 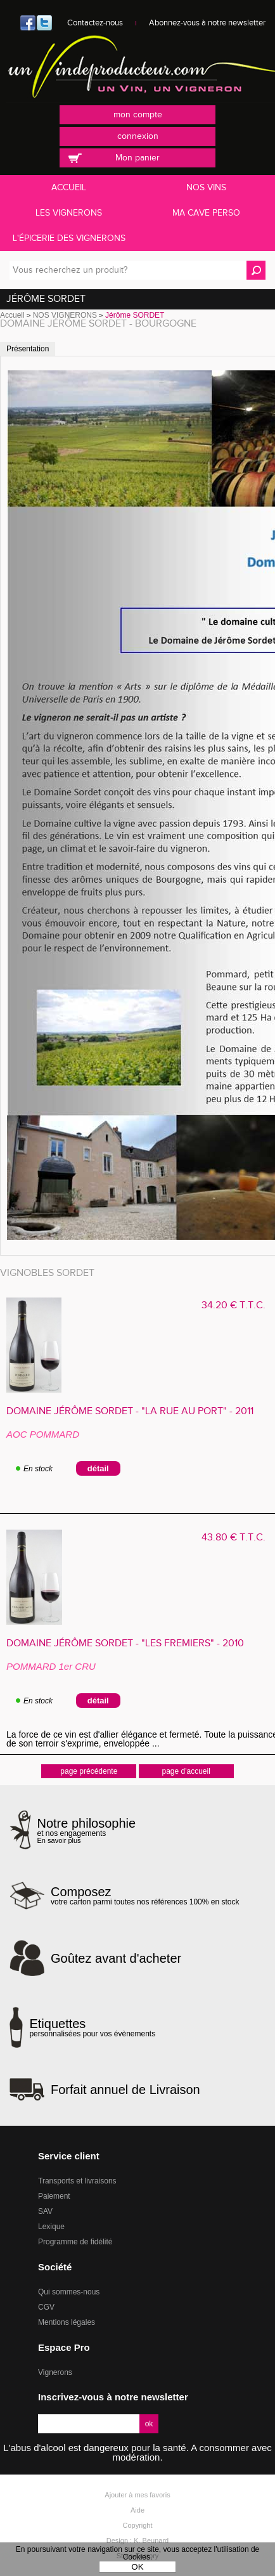 What do you see at coordinates (51, 2226) in the screenshot?
I see `Lexique` at bounding box center [51, 2226].